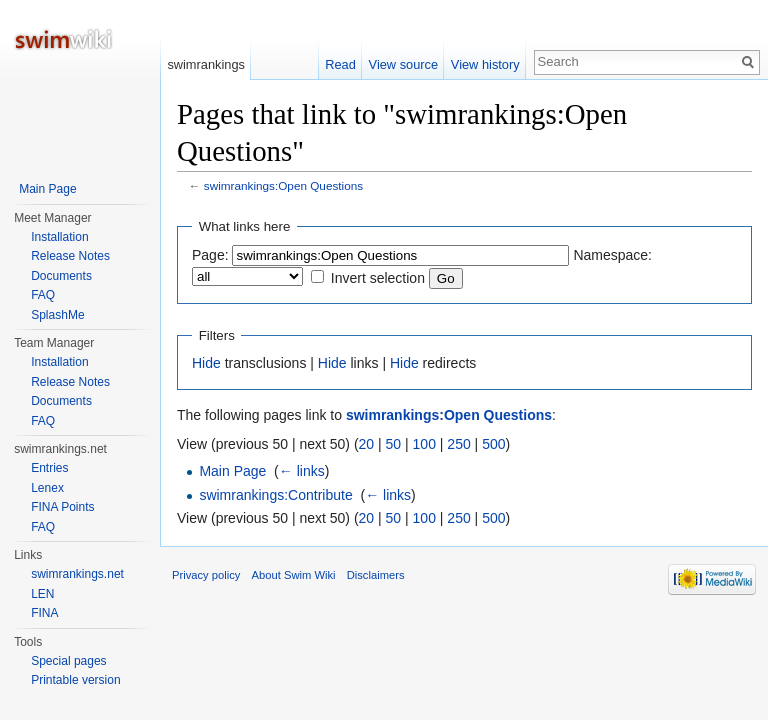 The width and height of the screenshot is (768, 720). What do you see at coordinates (275, 495) in the screenshot?
I see `swimrankings:Contribute` at bounding box center [275, 495].